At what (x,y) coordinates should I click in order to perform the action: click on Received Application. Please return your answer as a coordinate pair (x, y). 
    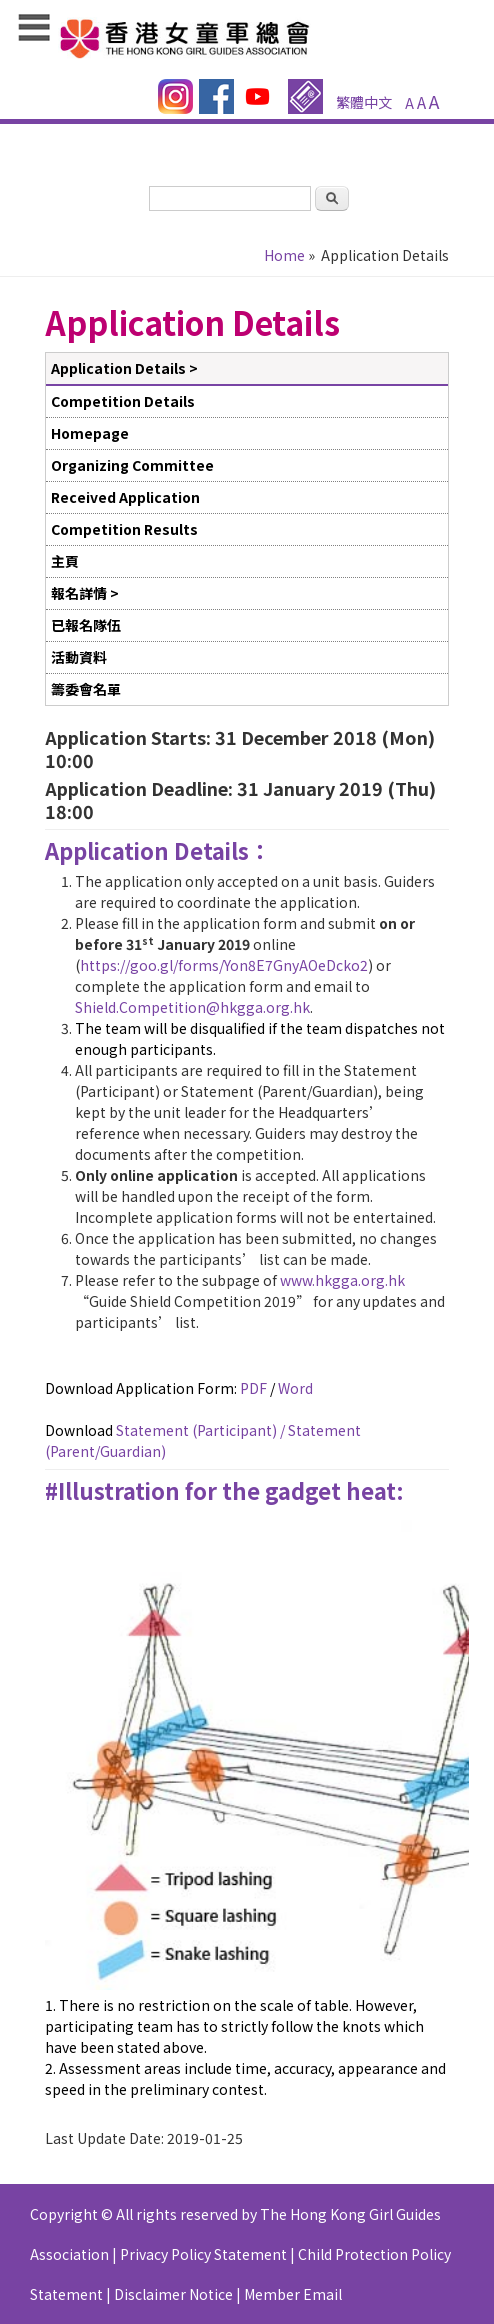
    Looking at the image, I should click on (125, 497).